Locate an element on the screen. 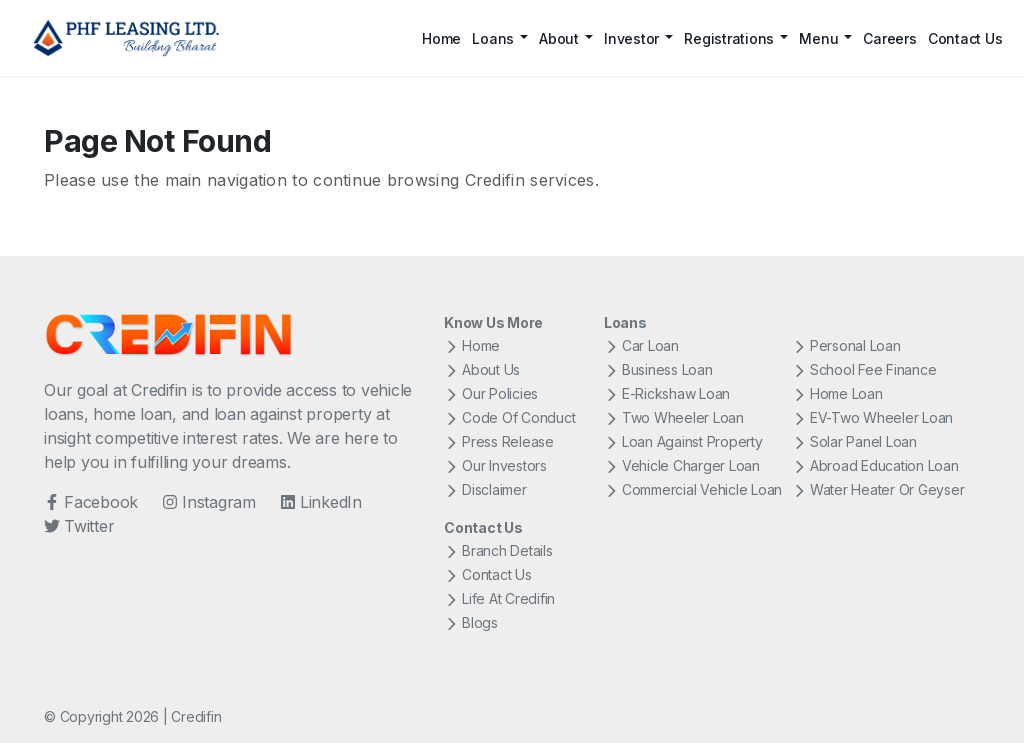  Disclaimer is located at coordinates (485, 489).